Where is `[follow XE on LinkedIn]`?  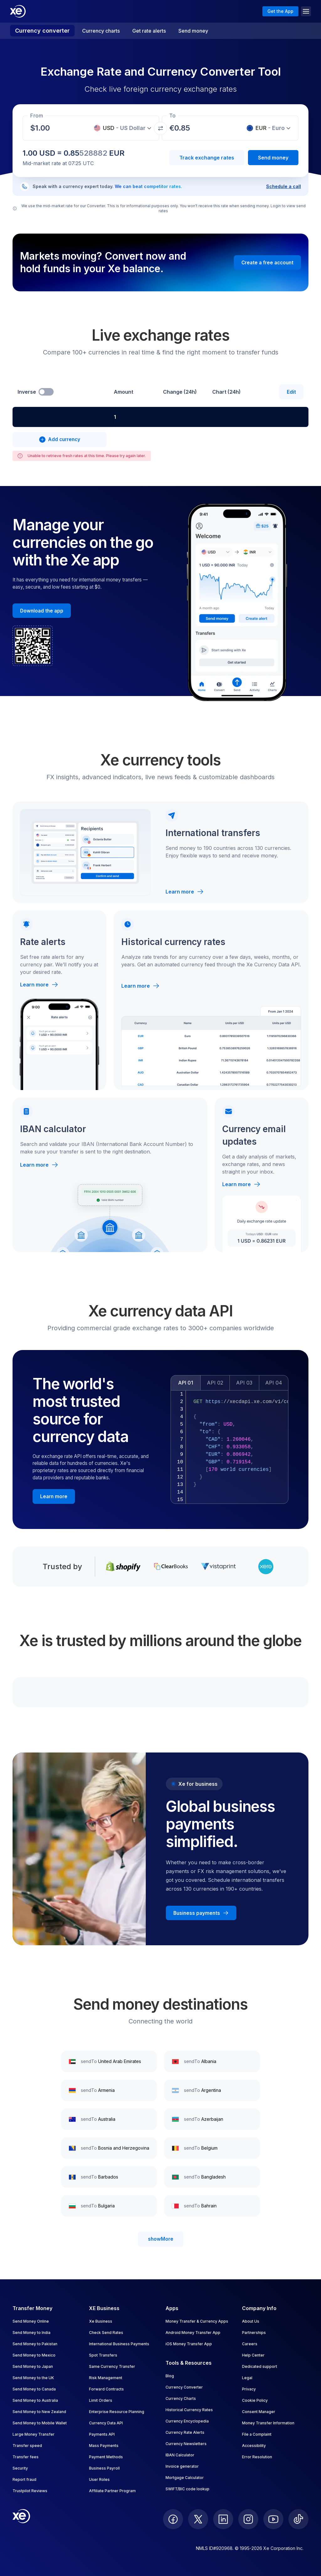
[follow XE on LinkedIn] is located at coordinates (223, 2519).